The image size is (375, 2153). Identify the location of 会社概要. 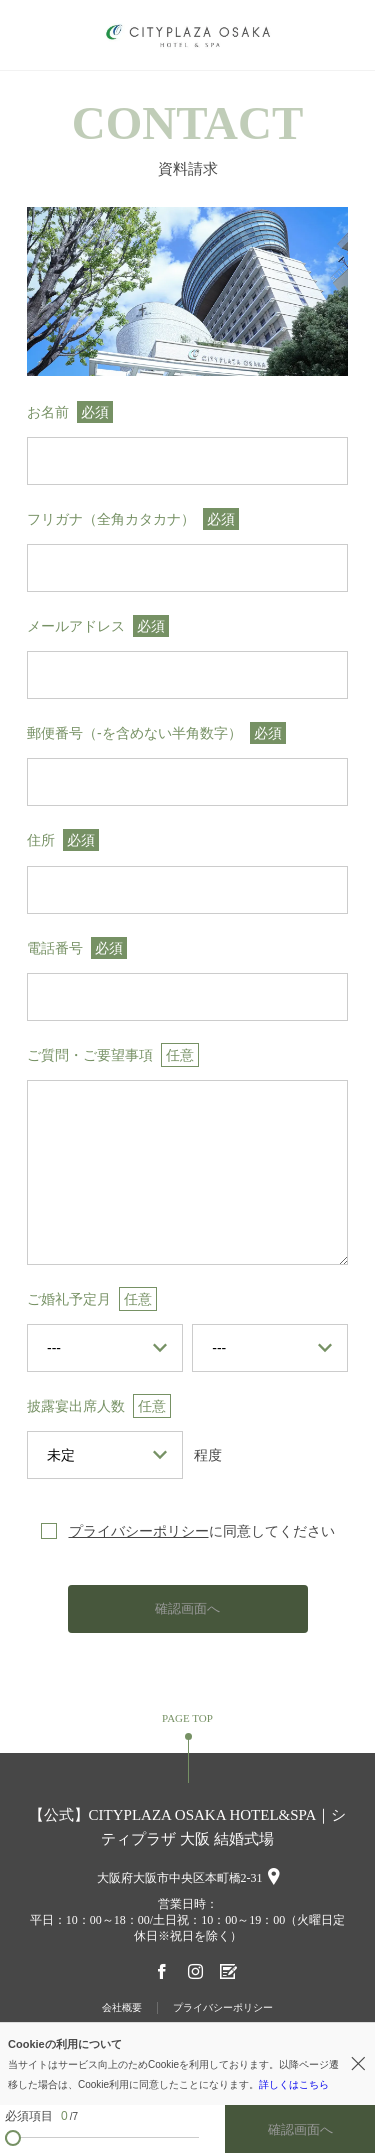
(122, 2007).